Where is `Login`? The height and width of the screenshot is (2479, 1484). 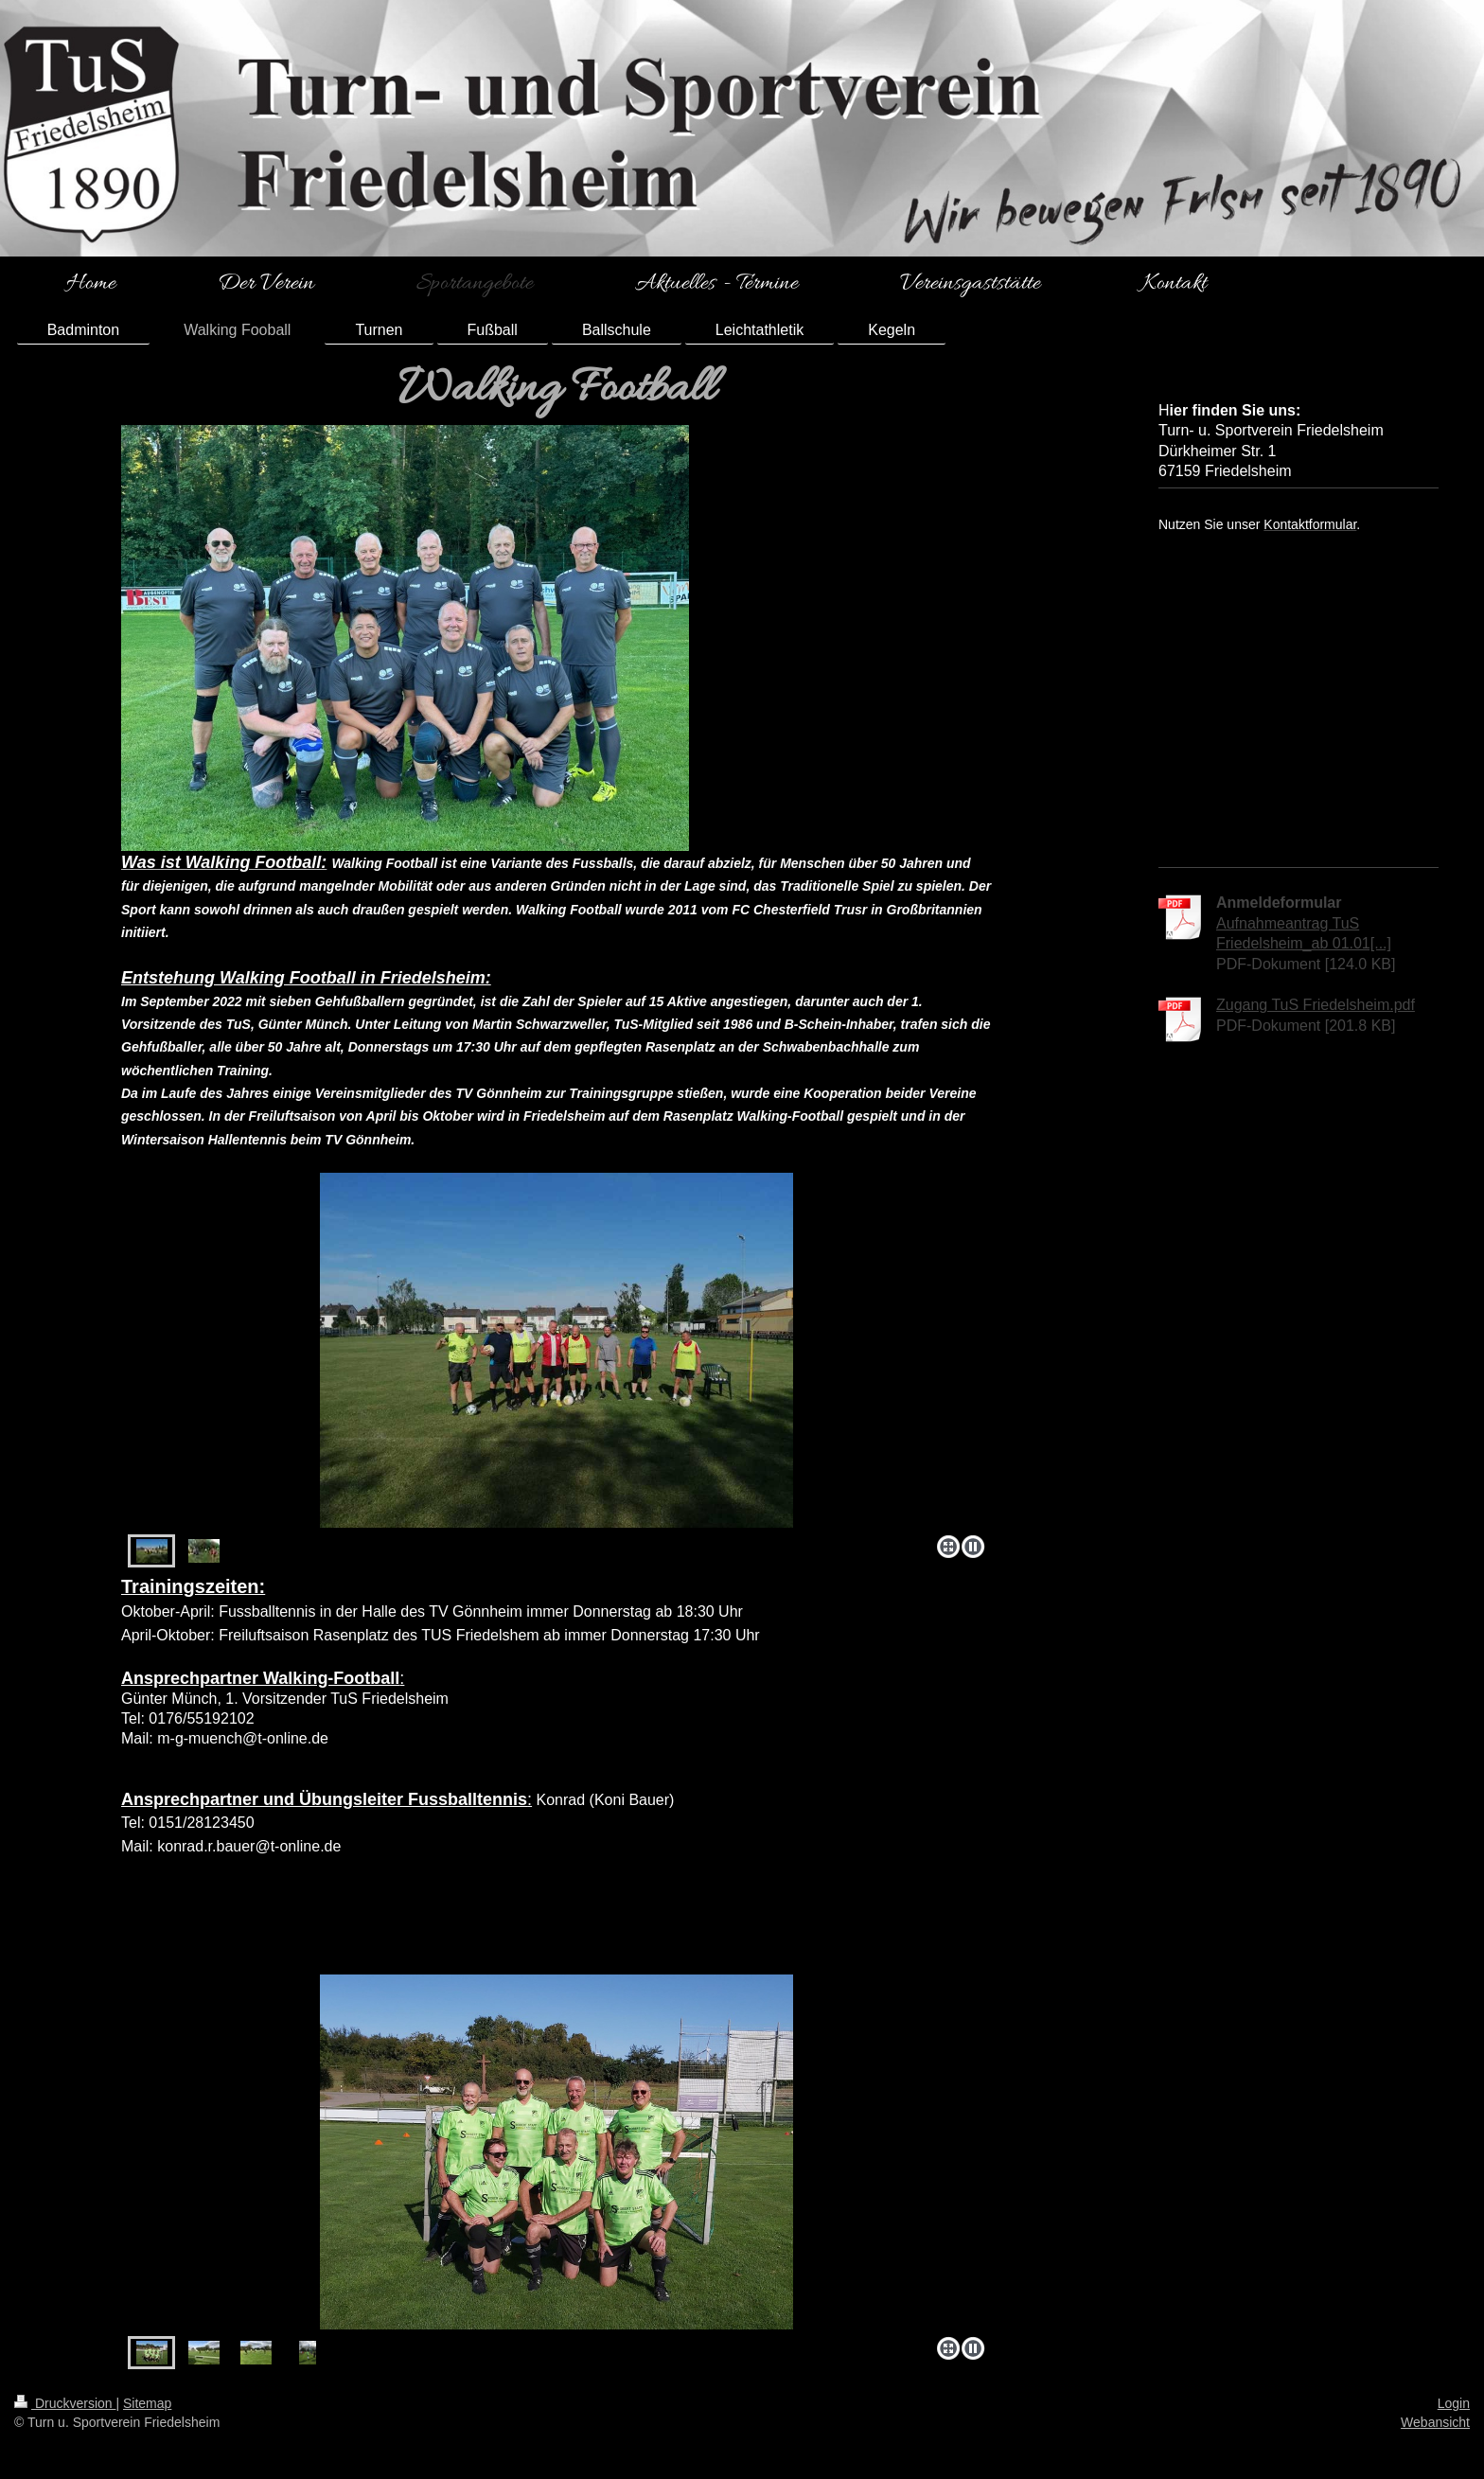
Login is located at coordinates (1454, 2403).